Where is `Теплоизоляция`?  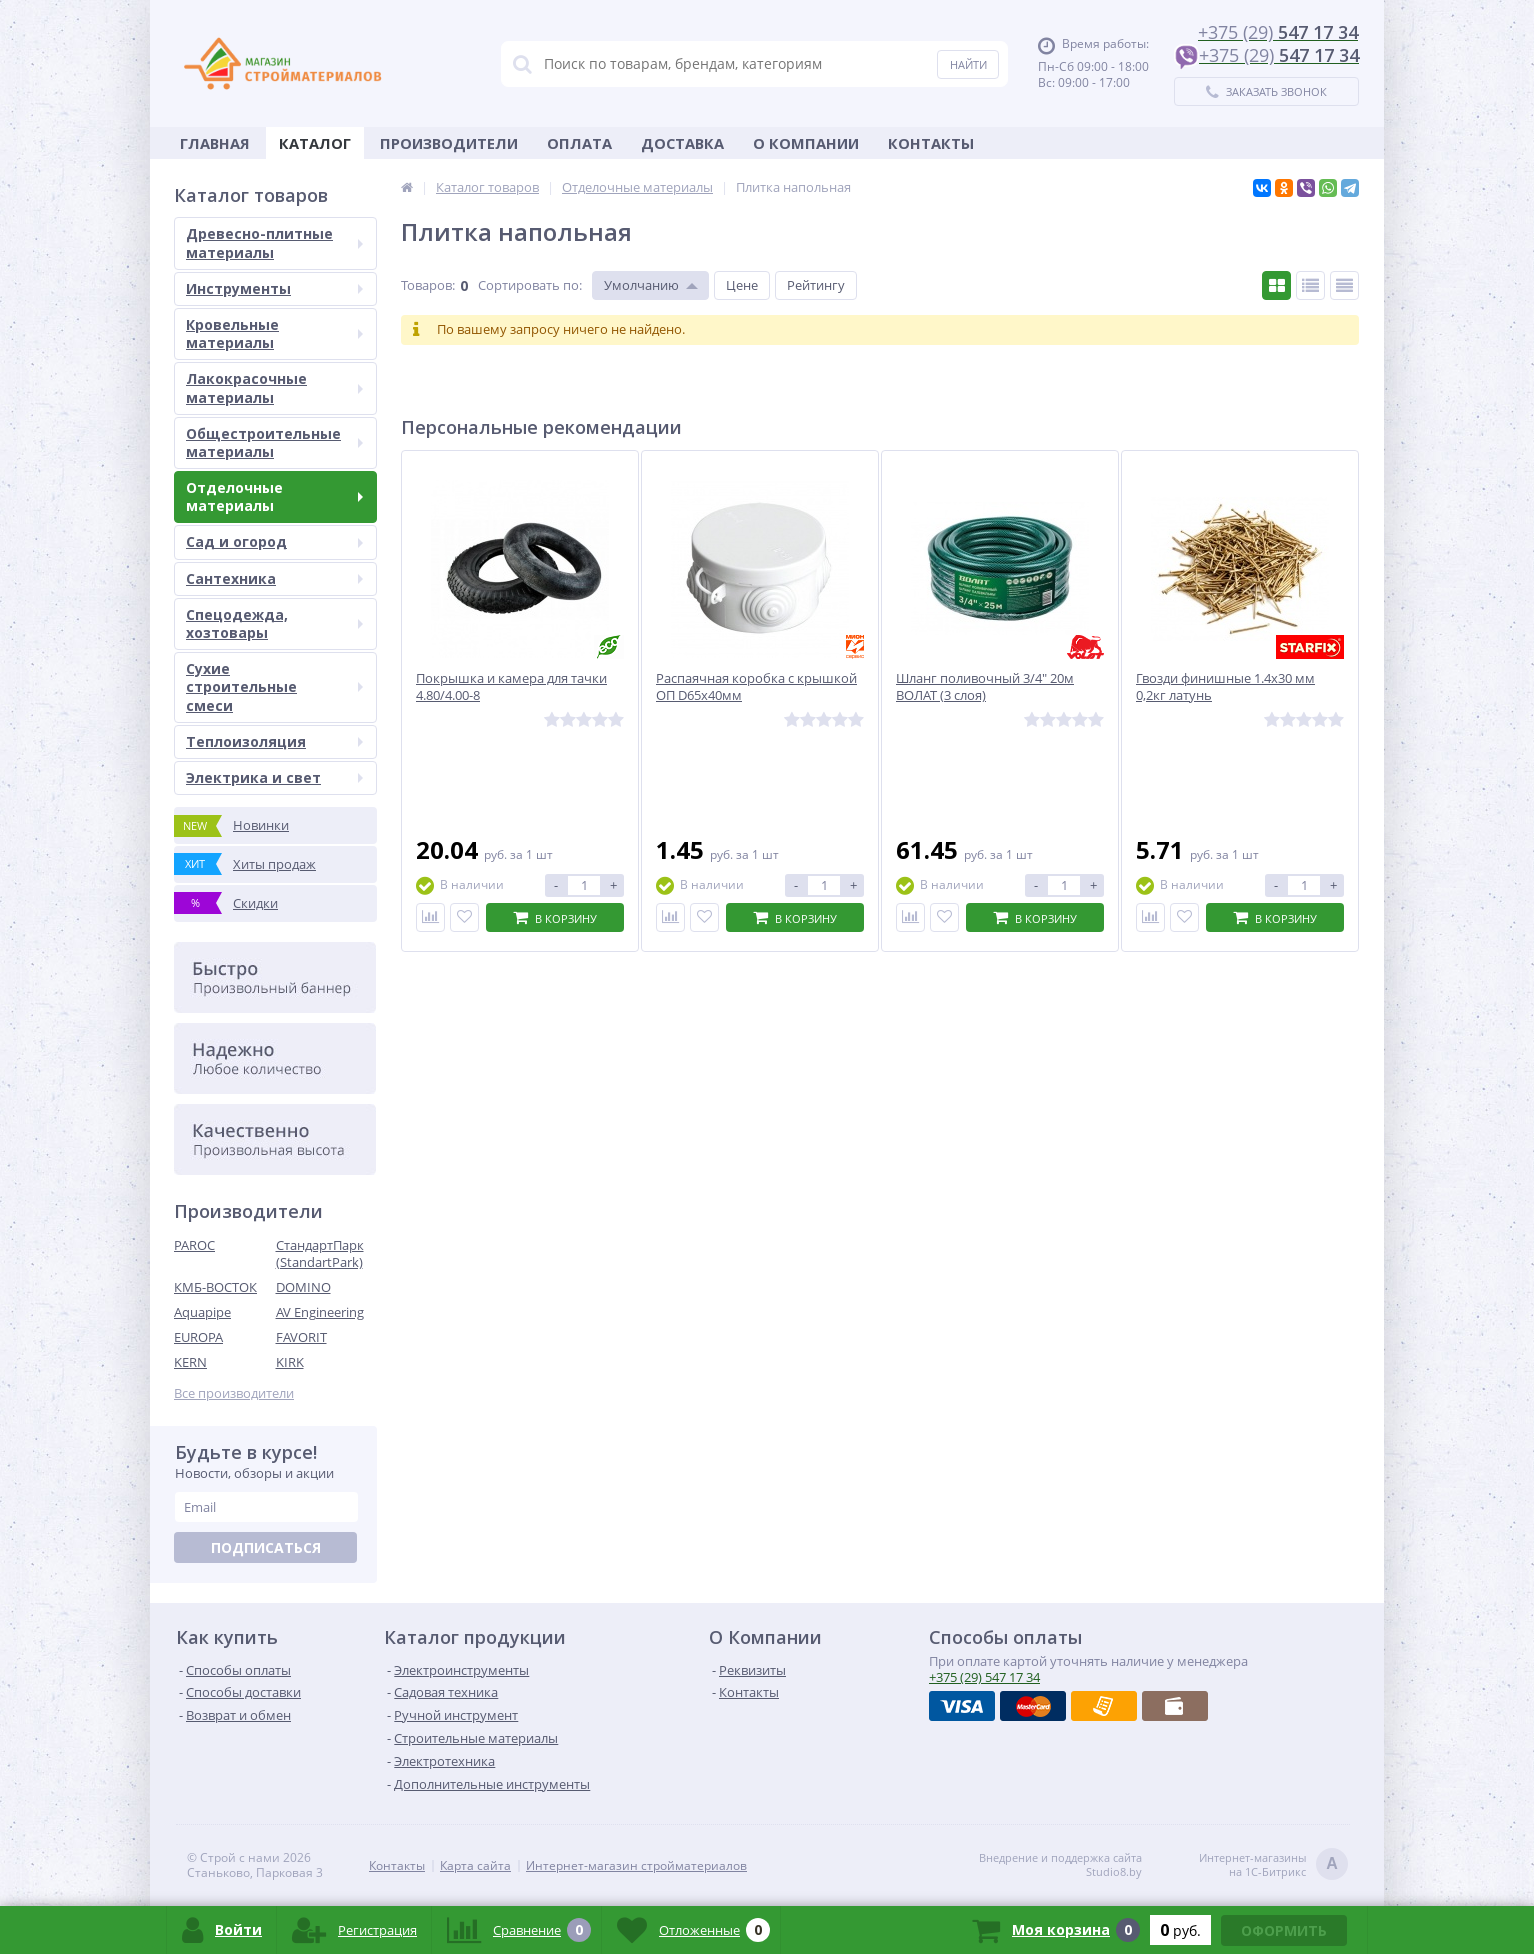
Теплоизоляция is located at coordinates (274, 741).